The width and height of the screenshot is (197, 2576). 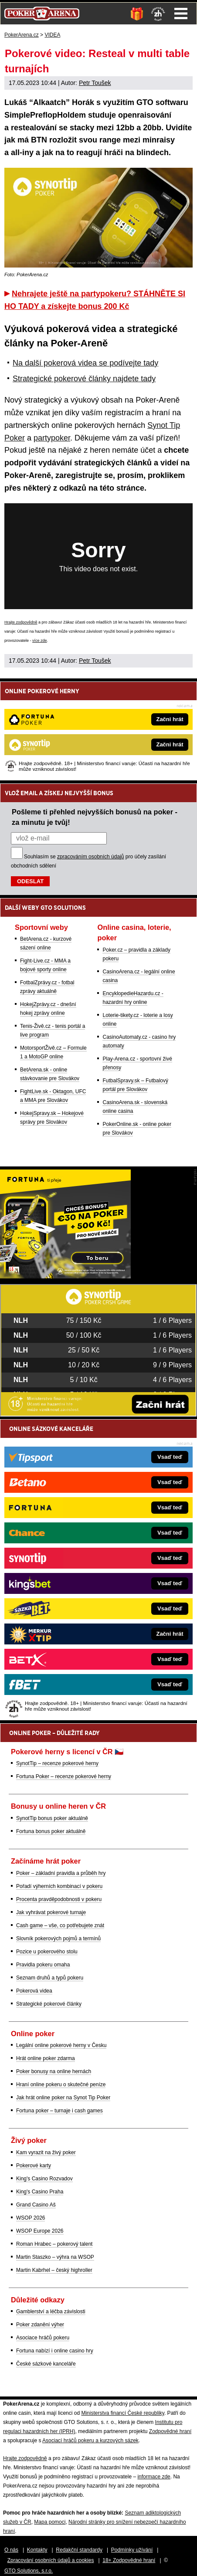 What do you see at coordinates (36, 2205) in the screenshot?
I see `Grand Casino Aš` at bounding box center [36, 2205].